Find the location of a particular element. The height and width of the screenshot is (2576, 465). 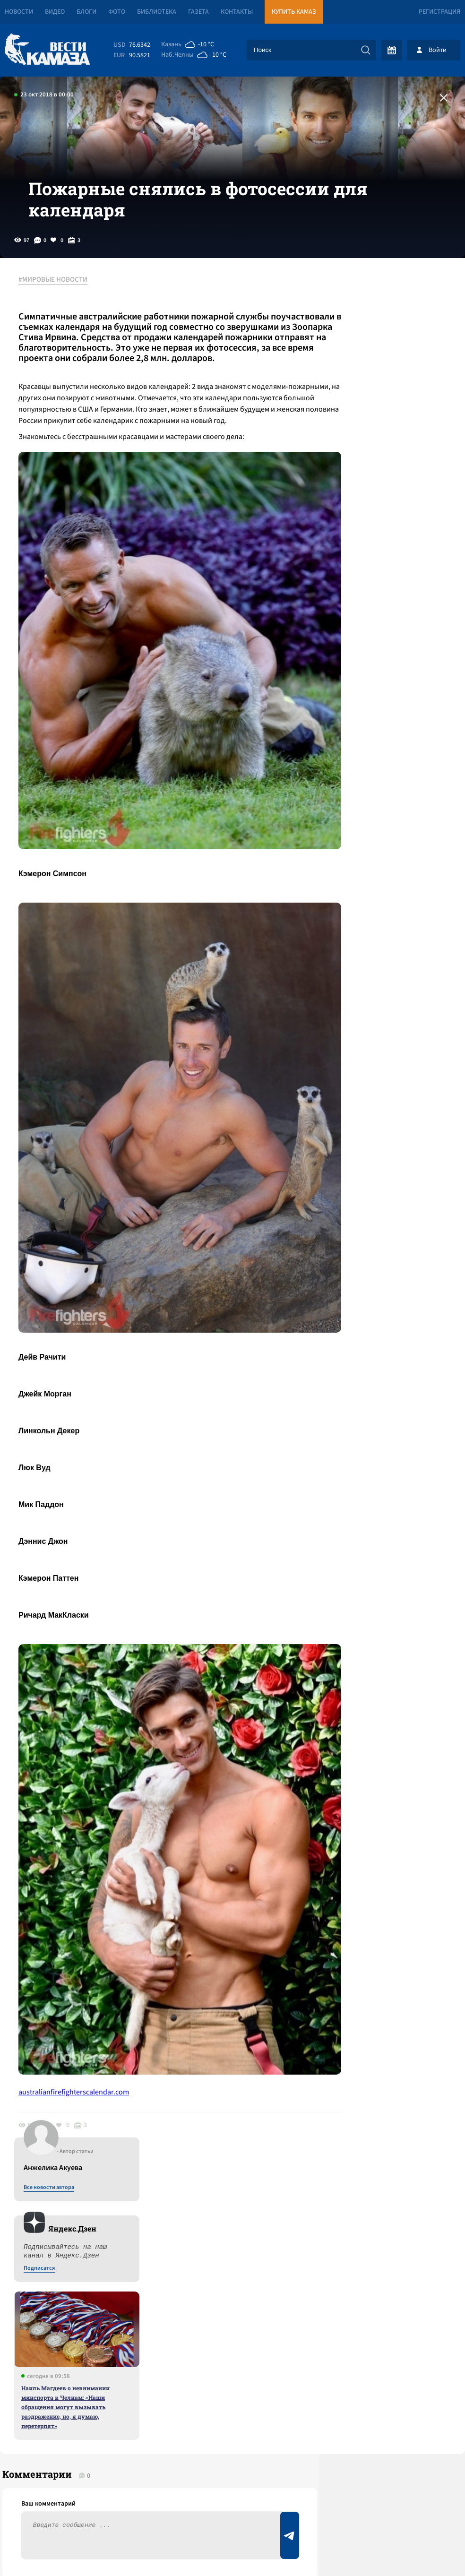

Сводка СВО: США готовы обстрелять Иран; Эстония закупает бункеры, а Польша – мины для границ с РФ is located at coordinates (119, 2250).